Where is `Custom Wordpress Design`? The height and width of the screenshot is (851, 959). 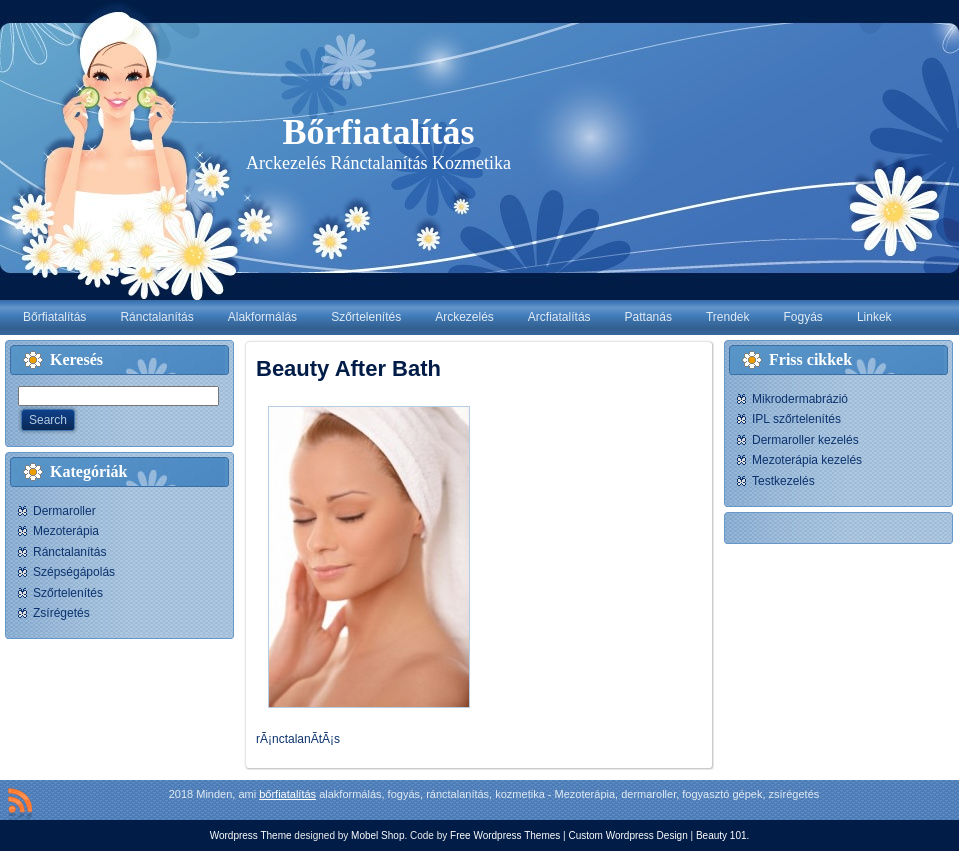
Custom Wordpress Design is located at coordinates (627, 835).